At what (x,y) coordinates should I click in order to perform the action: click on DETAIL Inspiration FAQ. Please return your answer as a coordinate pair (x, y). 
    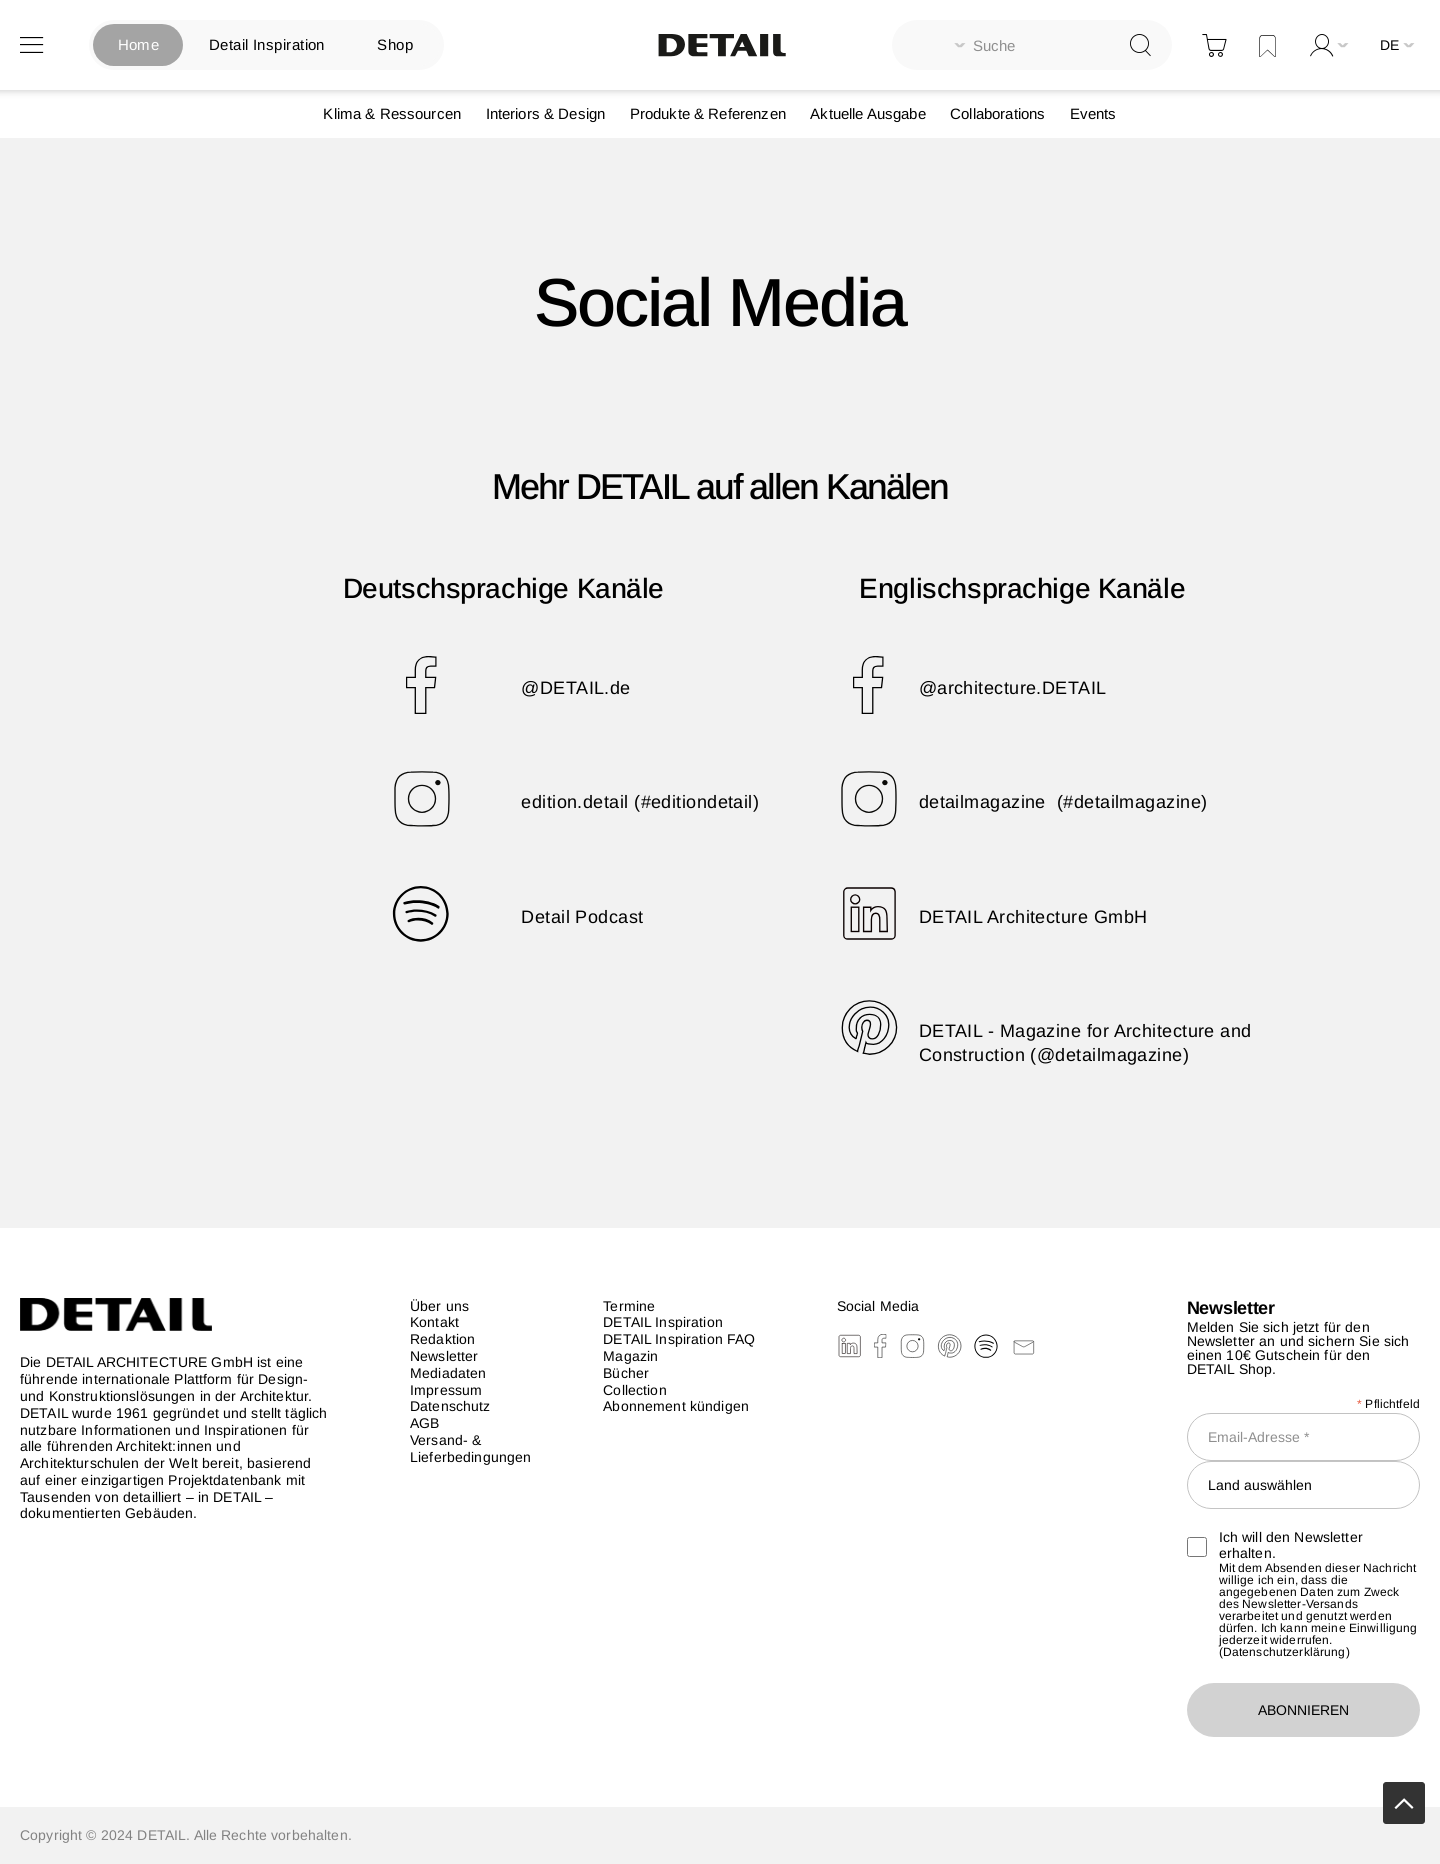
    Looking at the image, I should click on (679, 1339).